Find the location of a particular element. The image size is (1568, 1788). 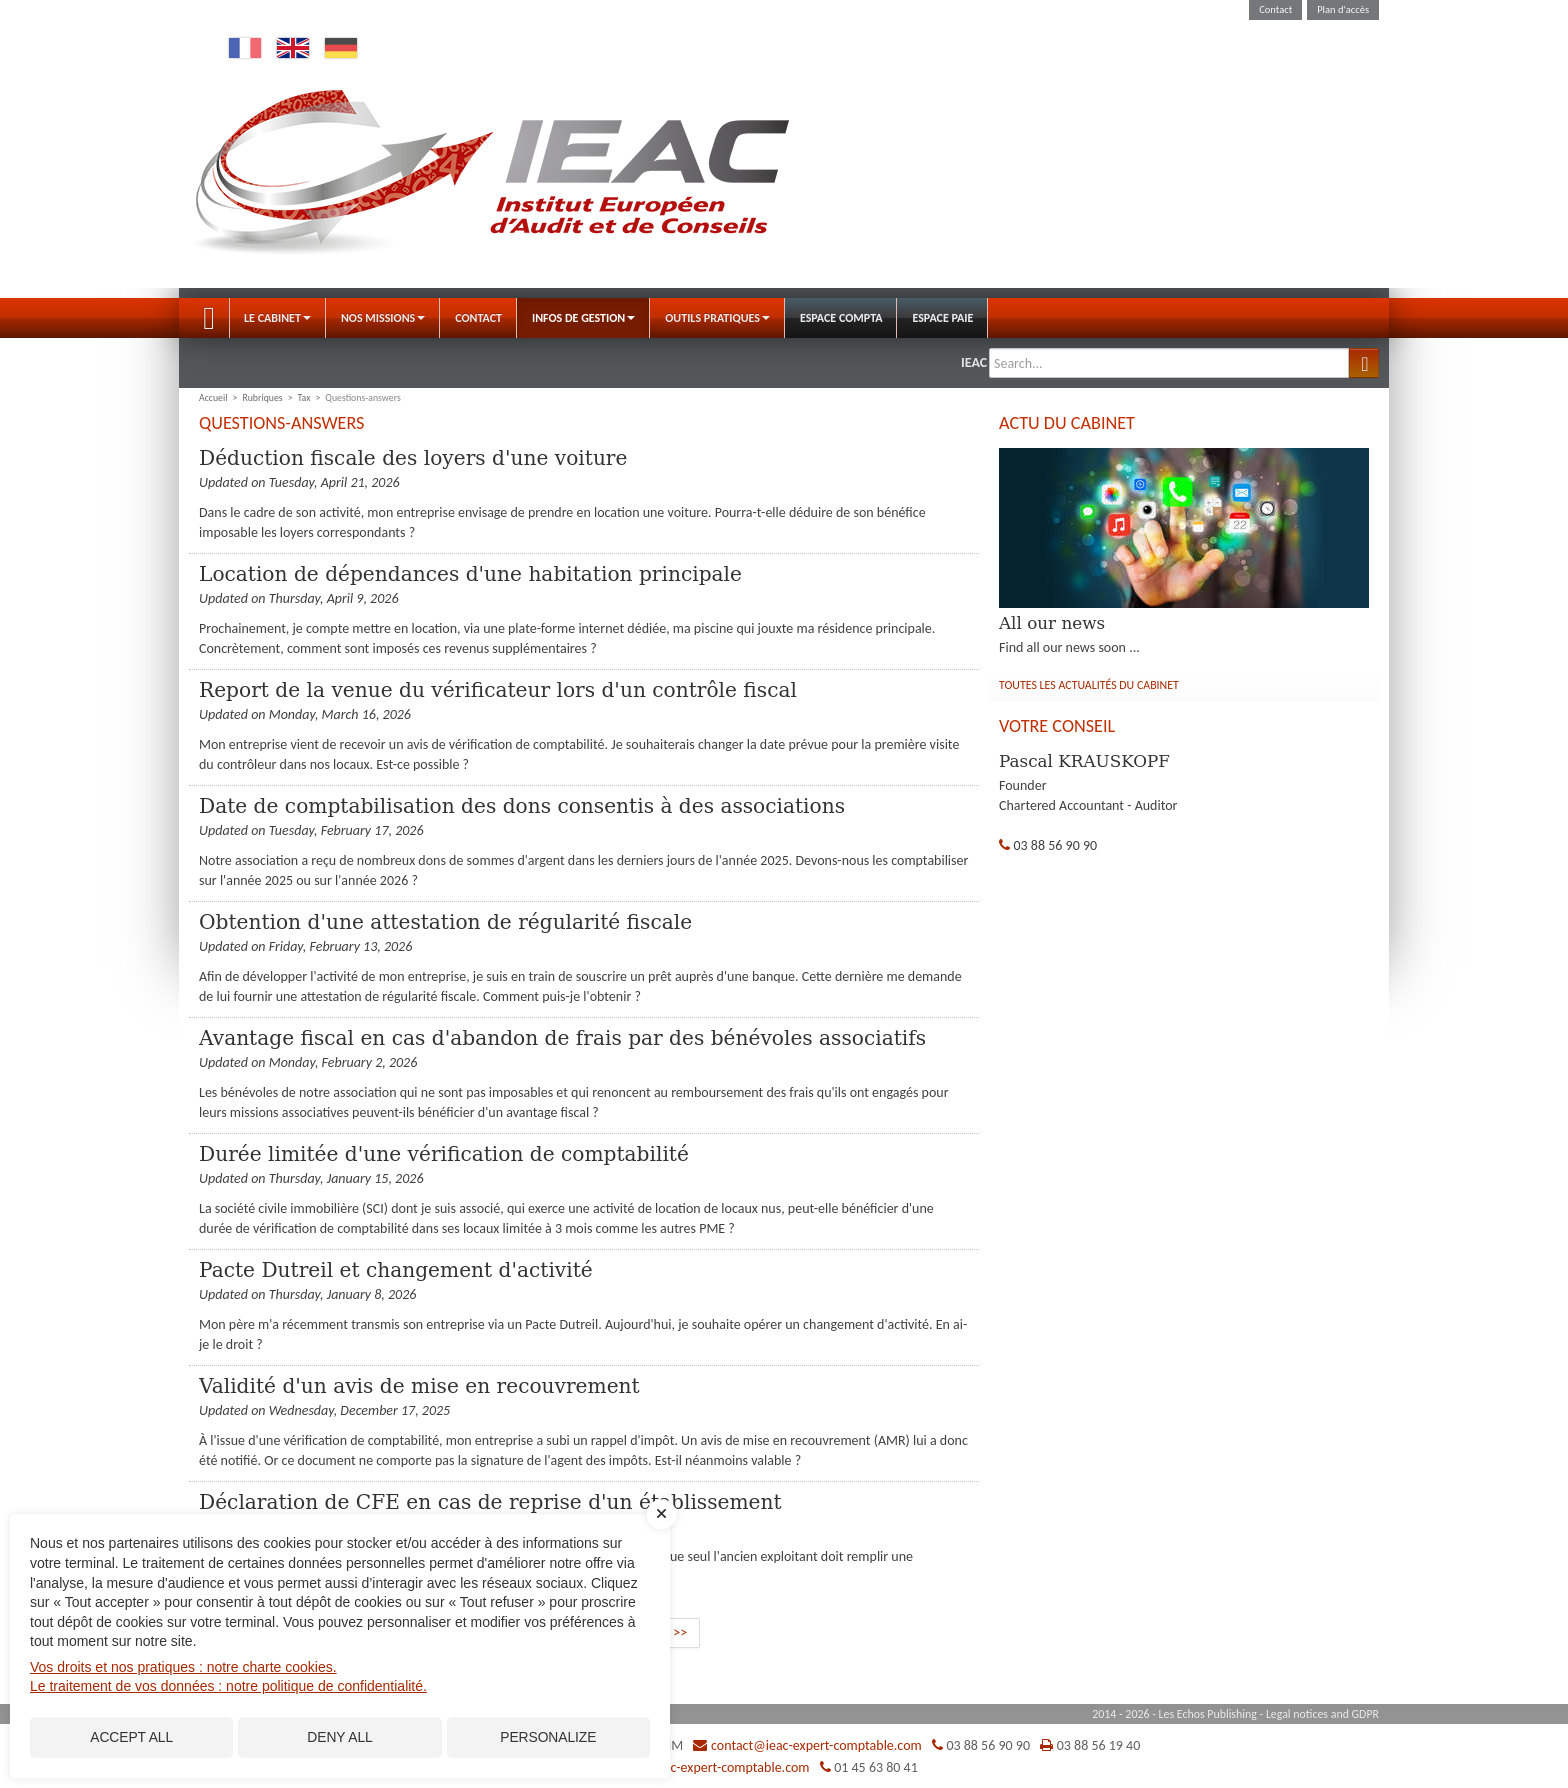

Deny all [Cookies : Deny all] is located at coordinates (340, 1736).